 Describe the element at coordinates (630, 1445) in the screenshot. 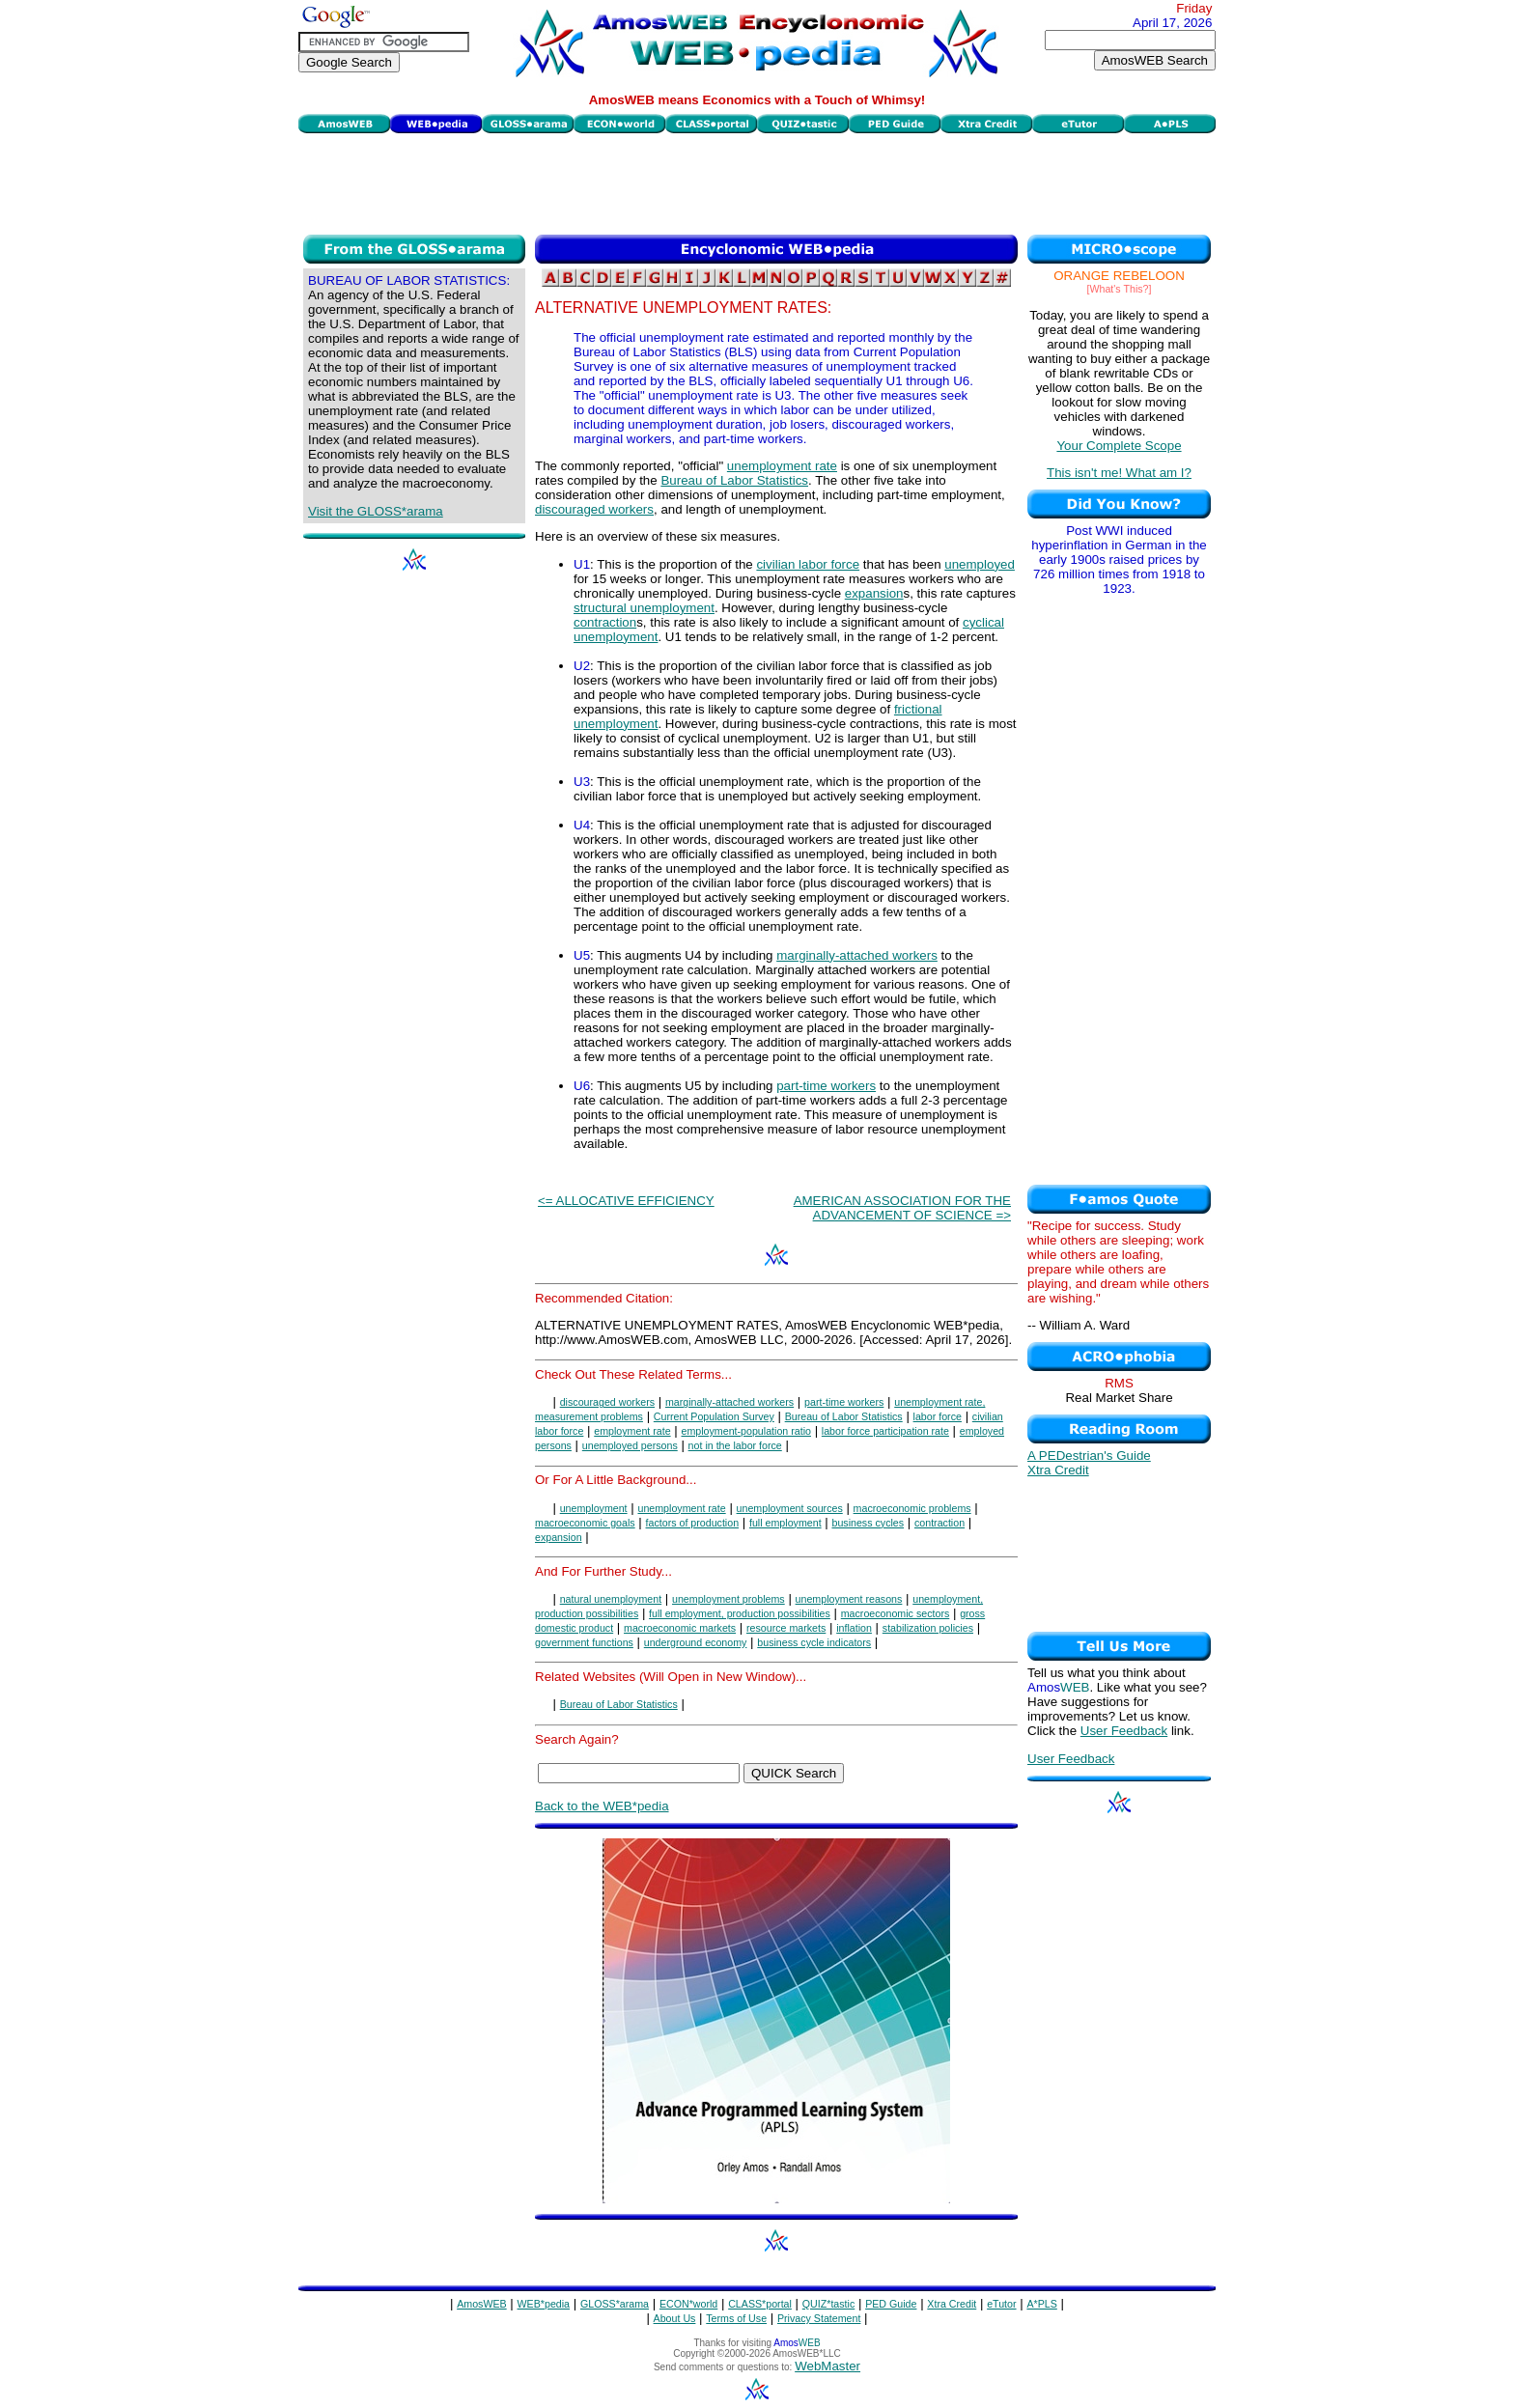

I see `unemployed persons` at that location.